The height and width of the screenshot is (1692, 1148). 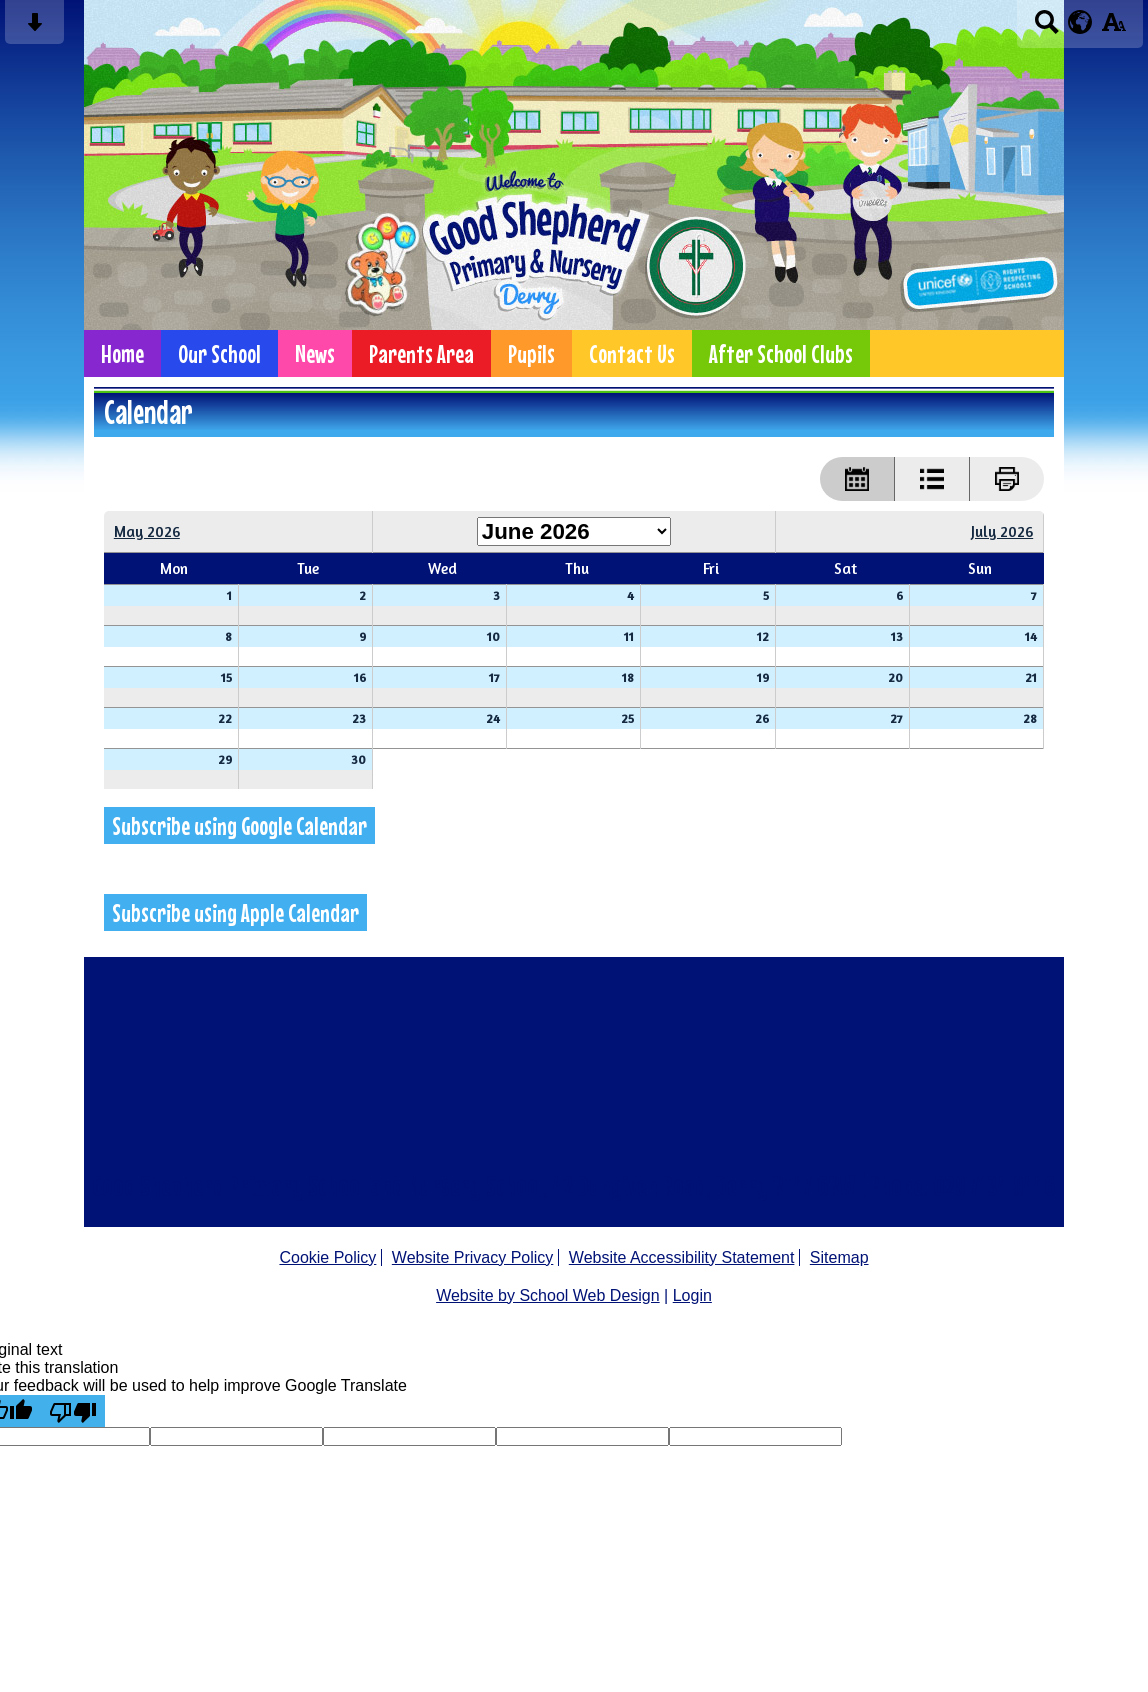 What do you see at coordinates (1046, 28) in the screenshot?
I see `[Search button]` at bounding box center [1046, 28].